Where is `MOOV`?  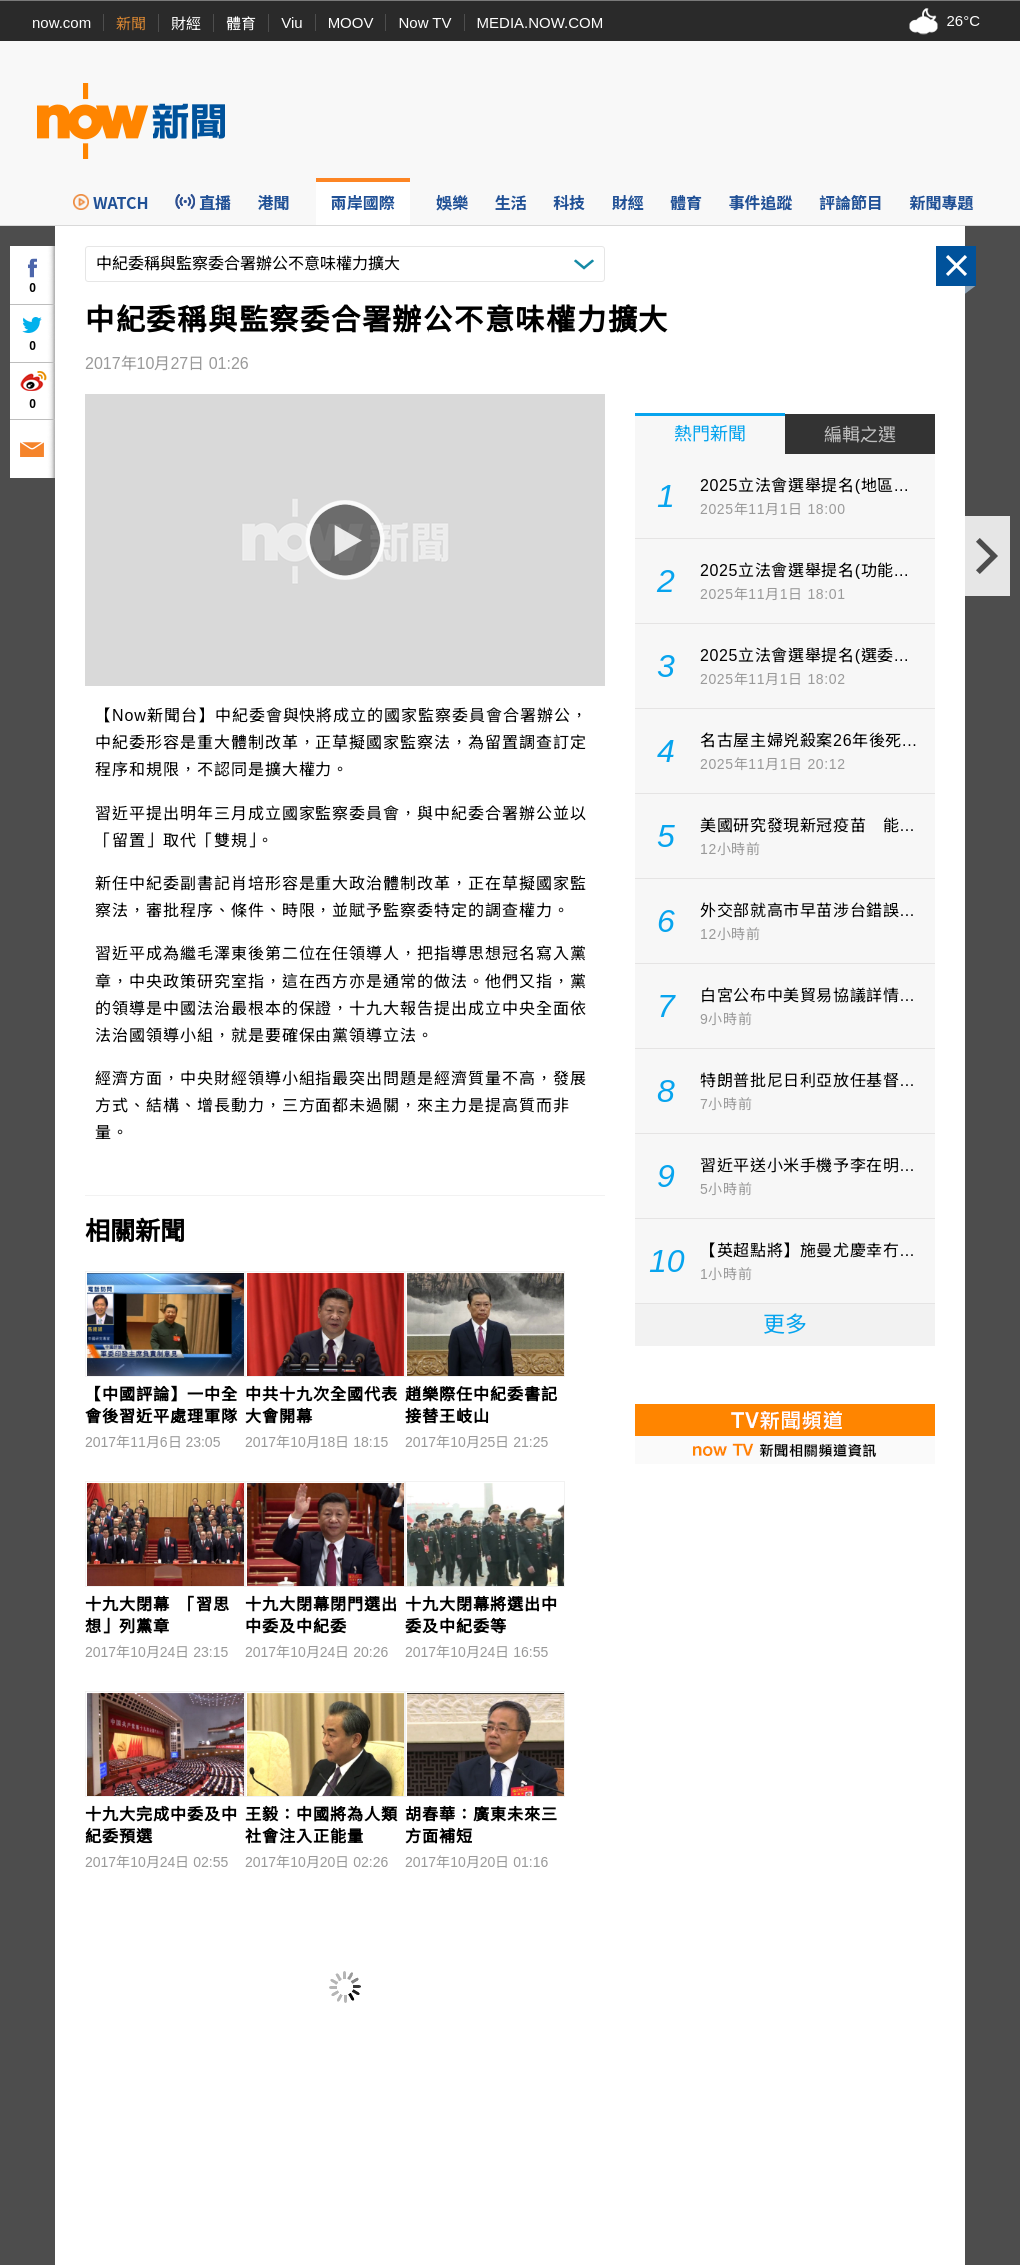 MOOV is located at coordinates (351, 22).